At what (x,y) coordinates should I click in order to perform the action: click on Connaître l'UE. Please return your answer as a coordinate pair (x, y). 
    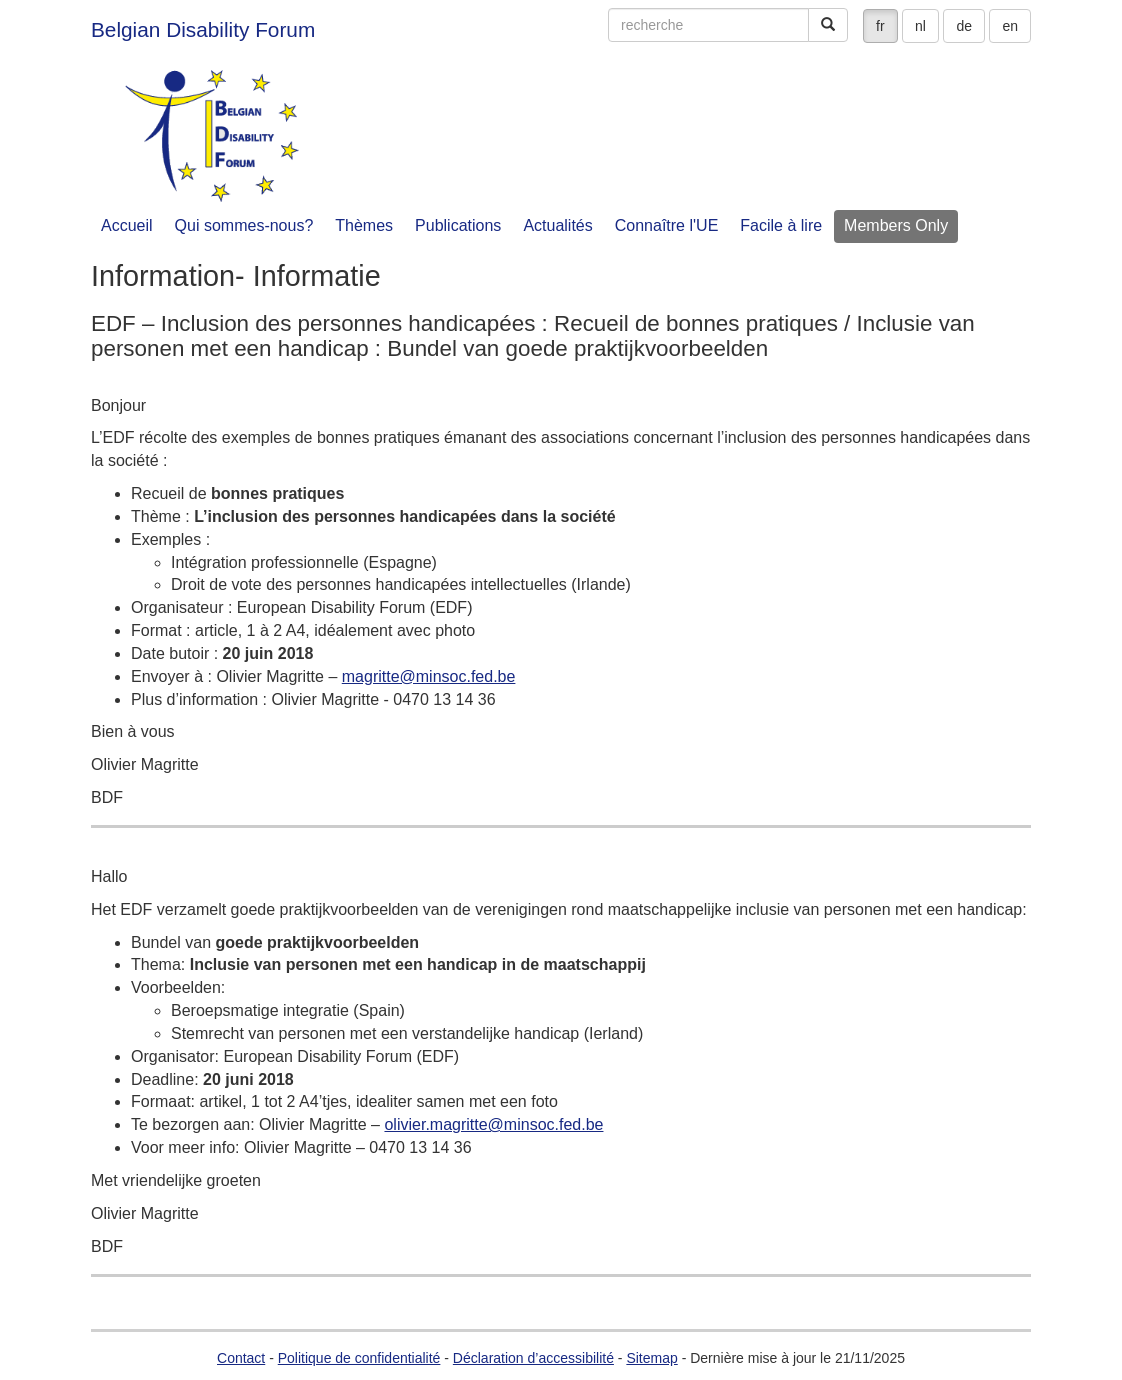
    Looking at the image, I should click on (667, 225).